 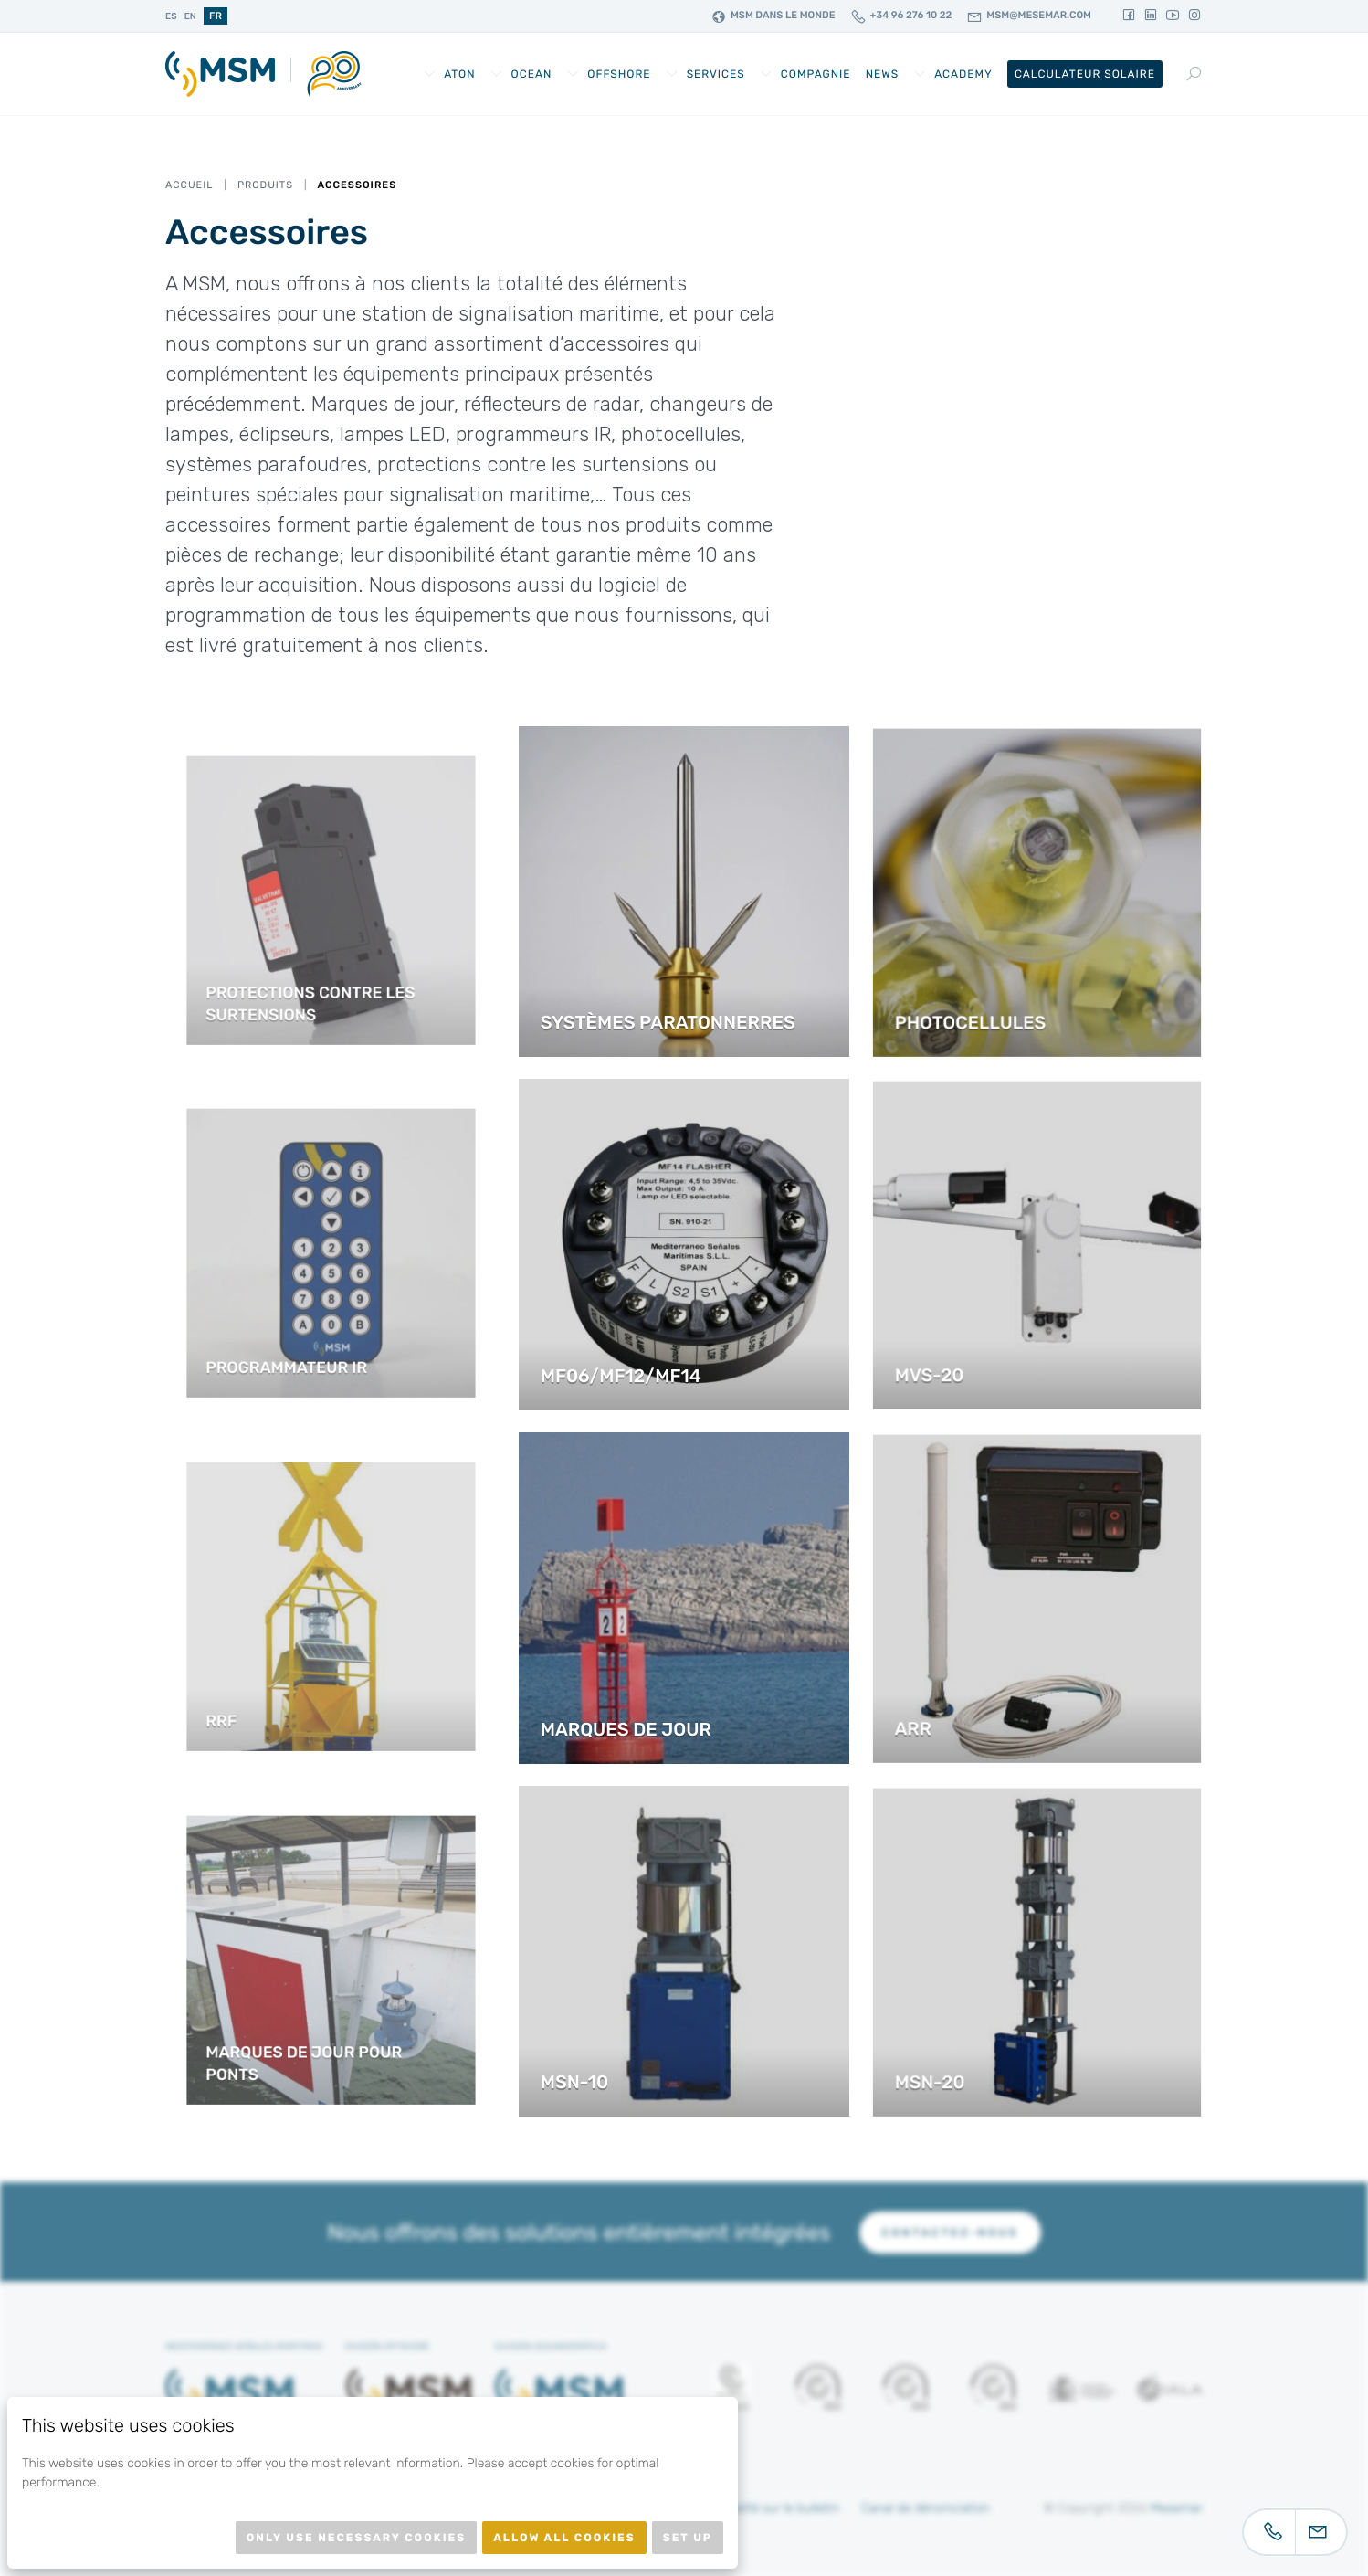 What do you see at coordinates (531, 74) in the screenshot?
I see `Ocean` at bounding box center [531, 74].